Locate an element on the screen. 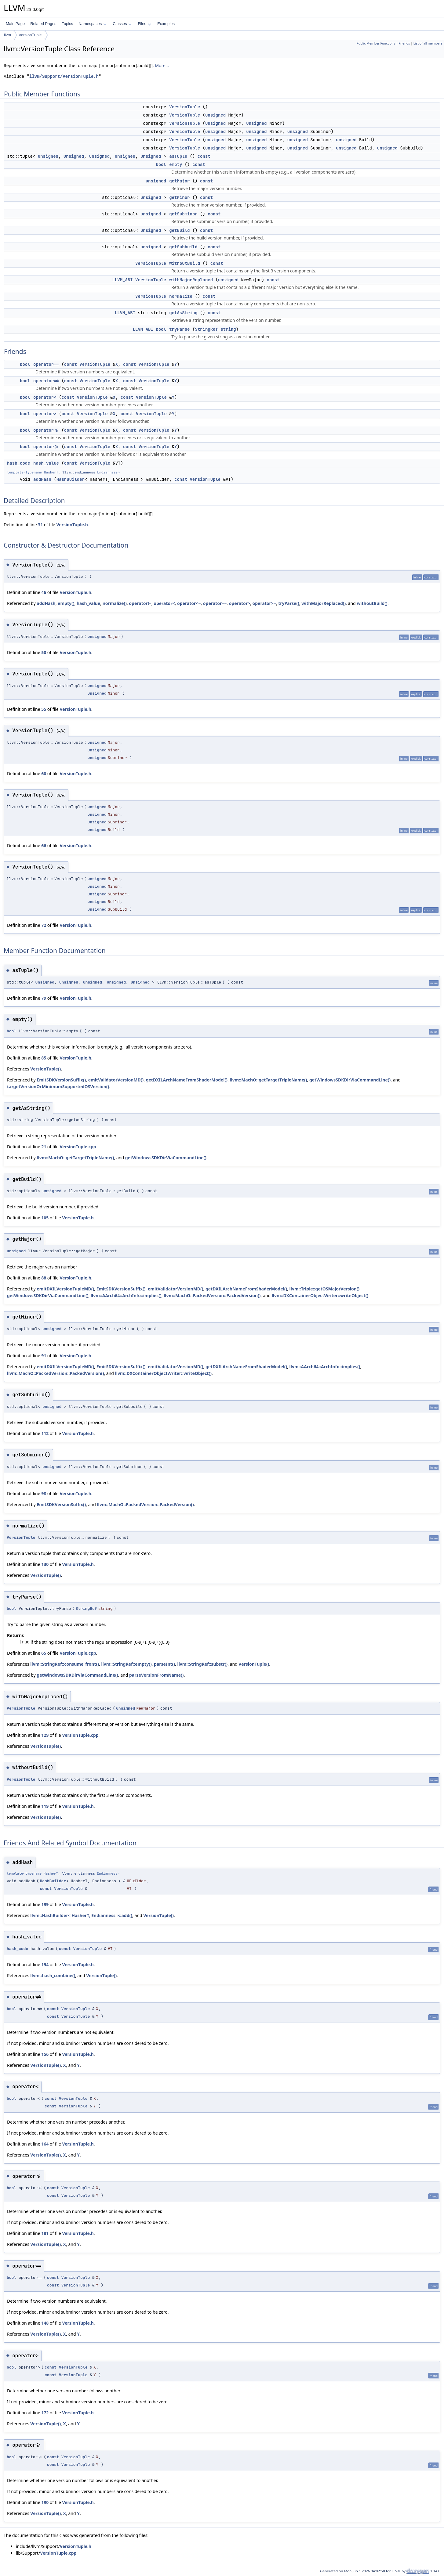 This screenshot has height=2576, width=444. emitValidatorVersionMD() is located at coordinates (116, 1080).